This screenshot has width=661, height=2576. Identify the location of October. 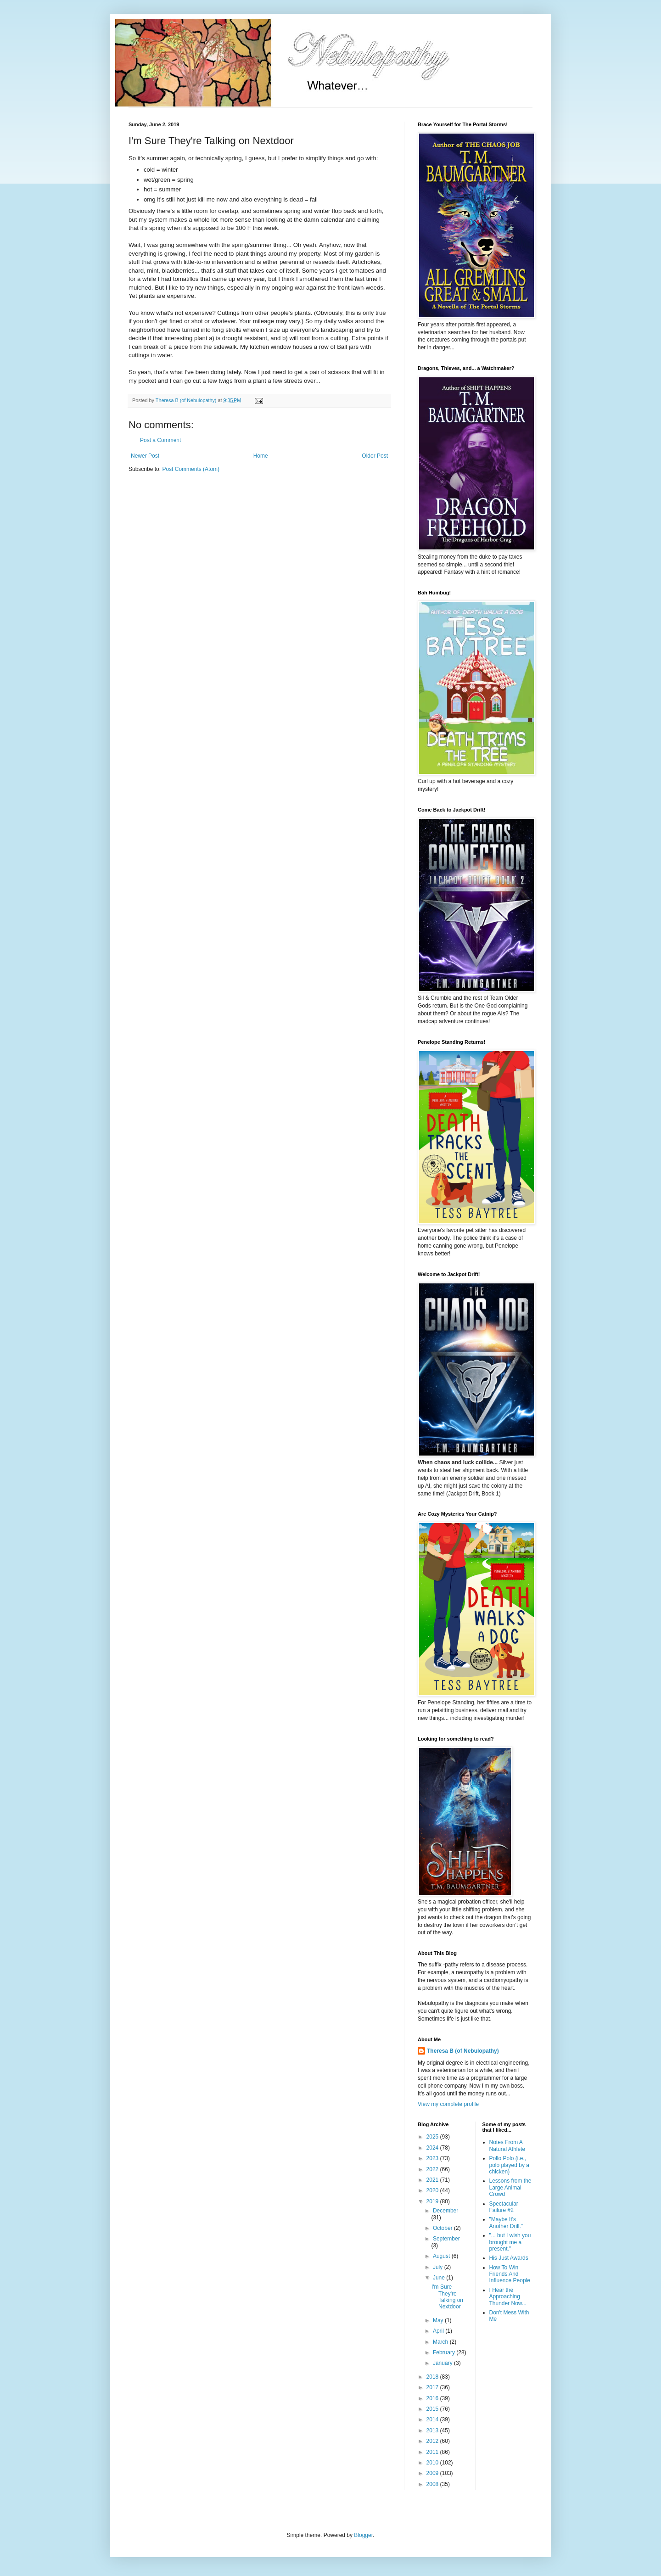
(443, 2228).